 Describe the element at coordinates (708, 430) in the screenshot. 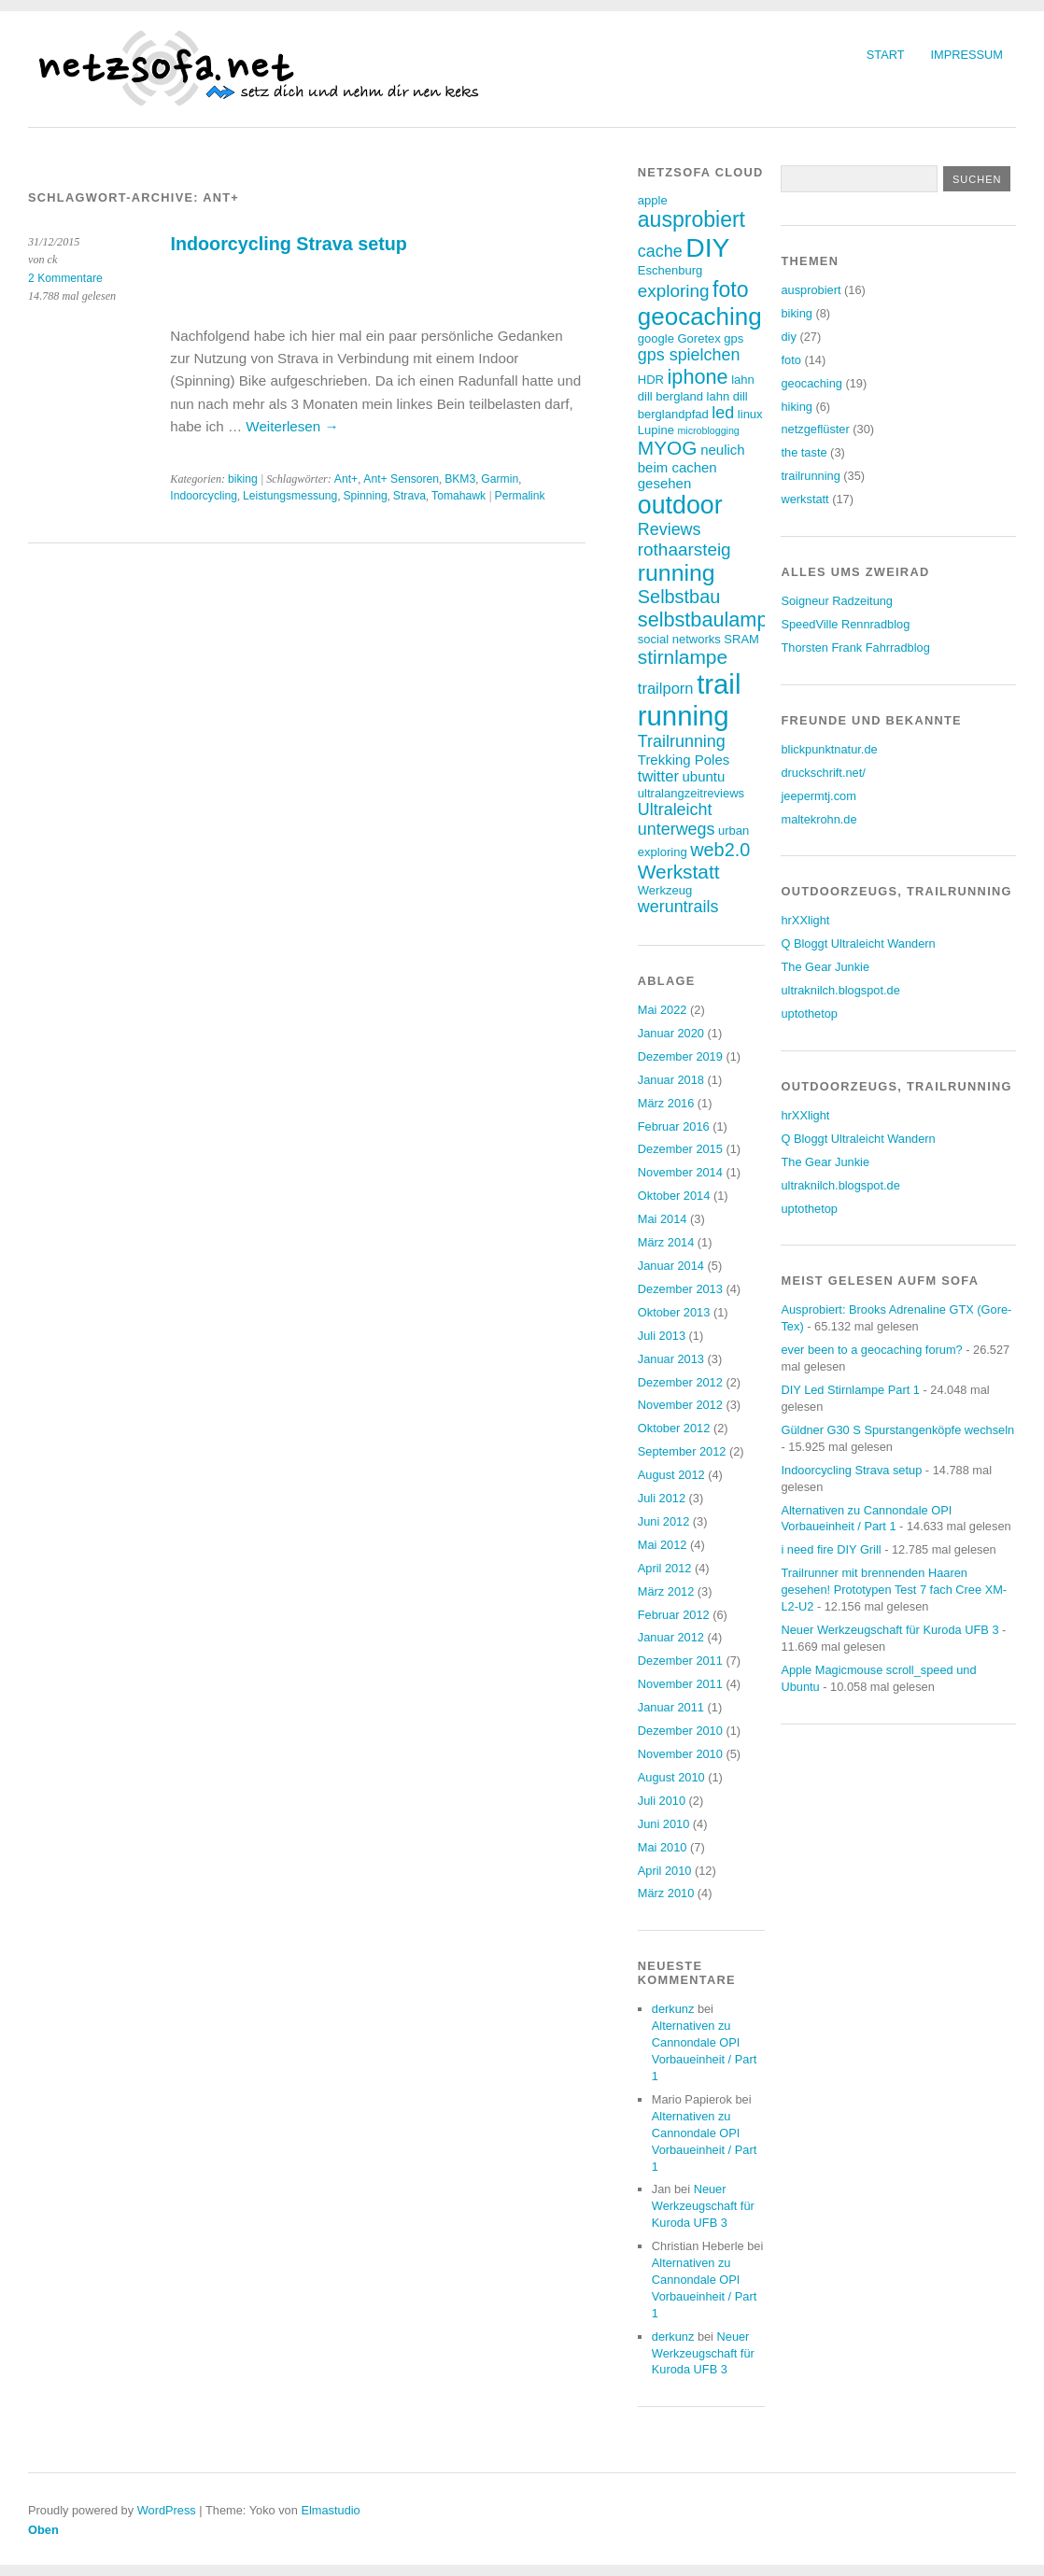

I see `microblogging [microblogging (2 Einträge)]` at that location.